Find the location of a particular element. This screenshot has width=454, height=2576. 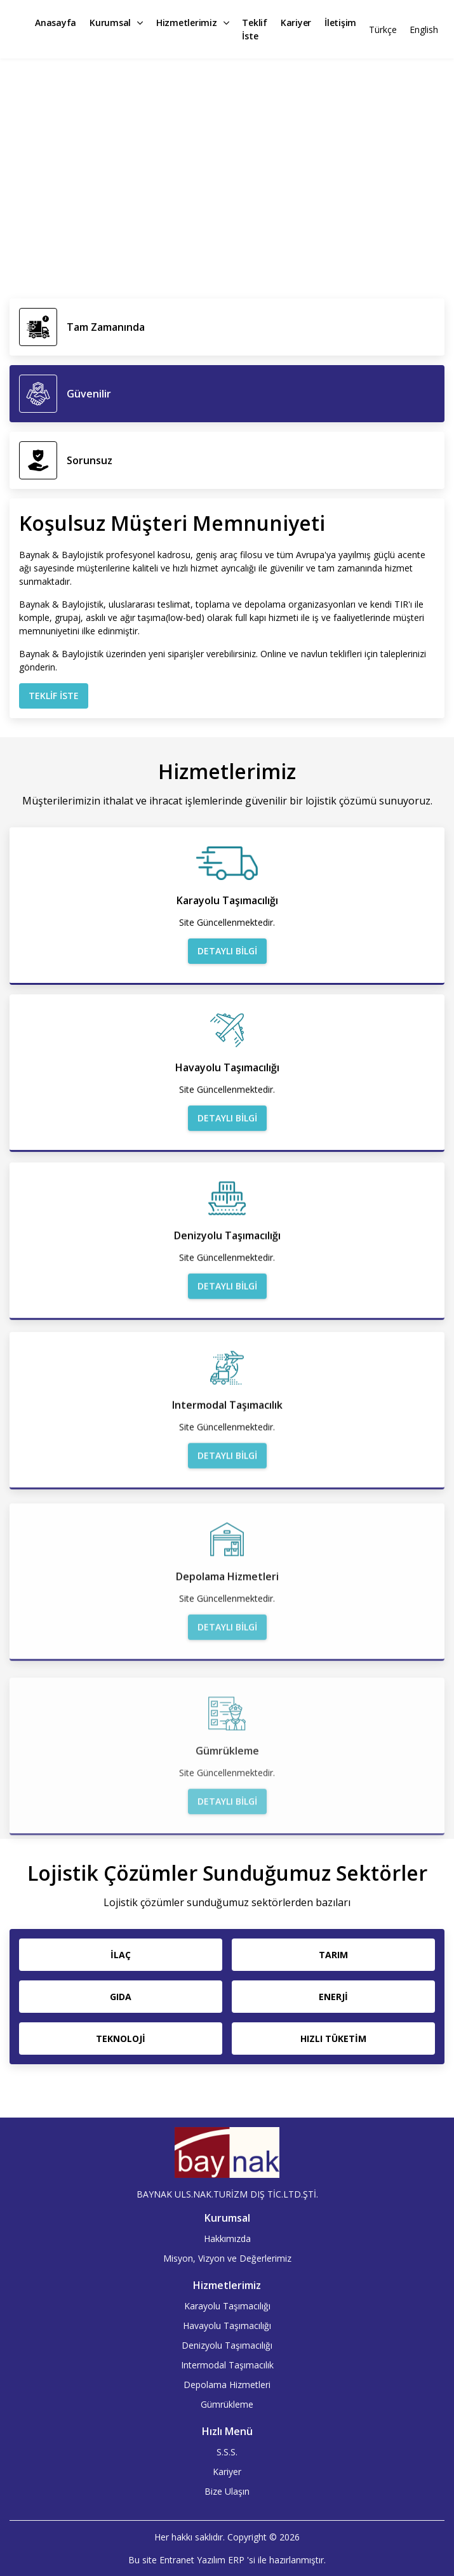

Teklif İste is located at coordinates (254, 29).